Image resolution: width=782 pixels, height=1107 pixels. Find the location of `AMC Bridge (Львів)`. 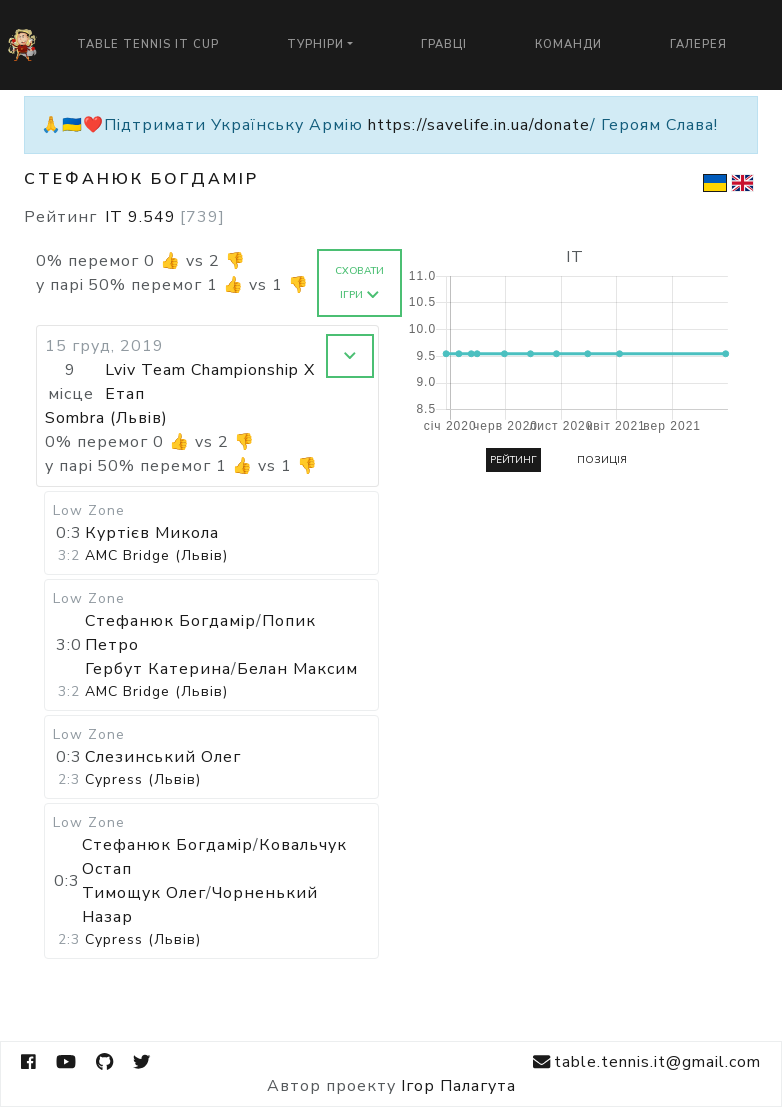

AMC Bridge (Львів) is located at coordinates (156, 555).